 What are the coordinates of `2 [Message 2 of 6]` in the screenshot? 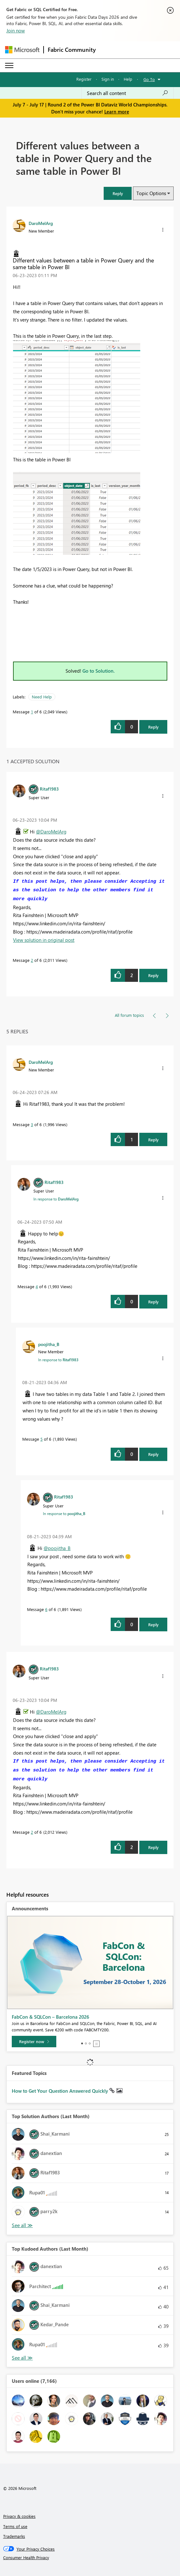 It's located at (32, 960).